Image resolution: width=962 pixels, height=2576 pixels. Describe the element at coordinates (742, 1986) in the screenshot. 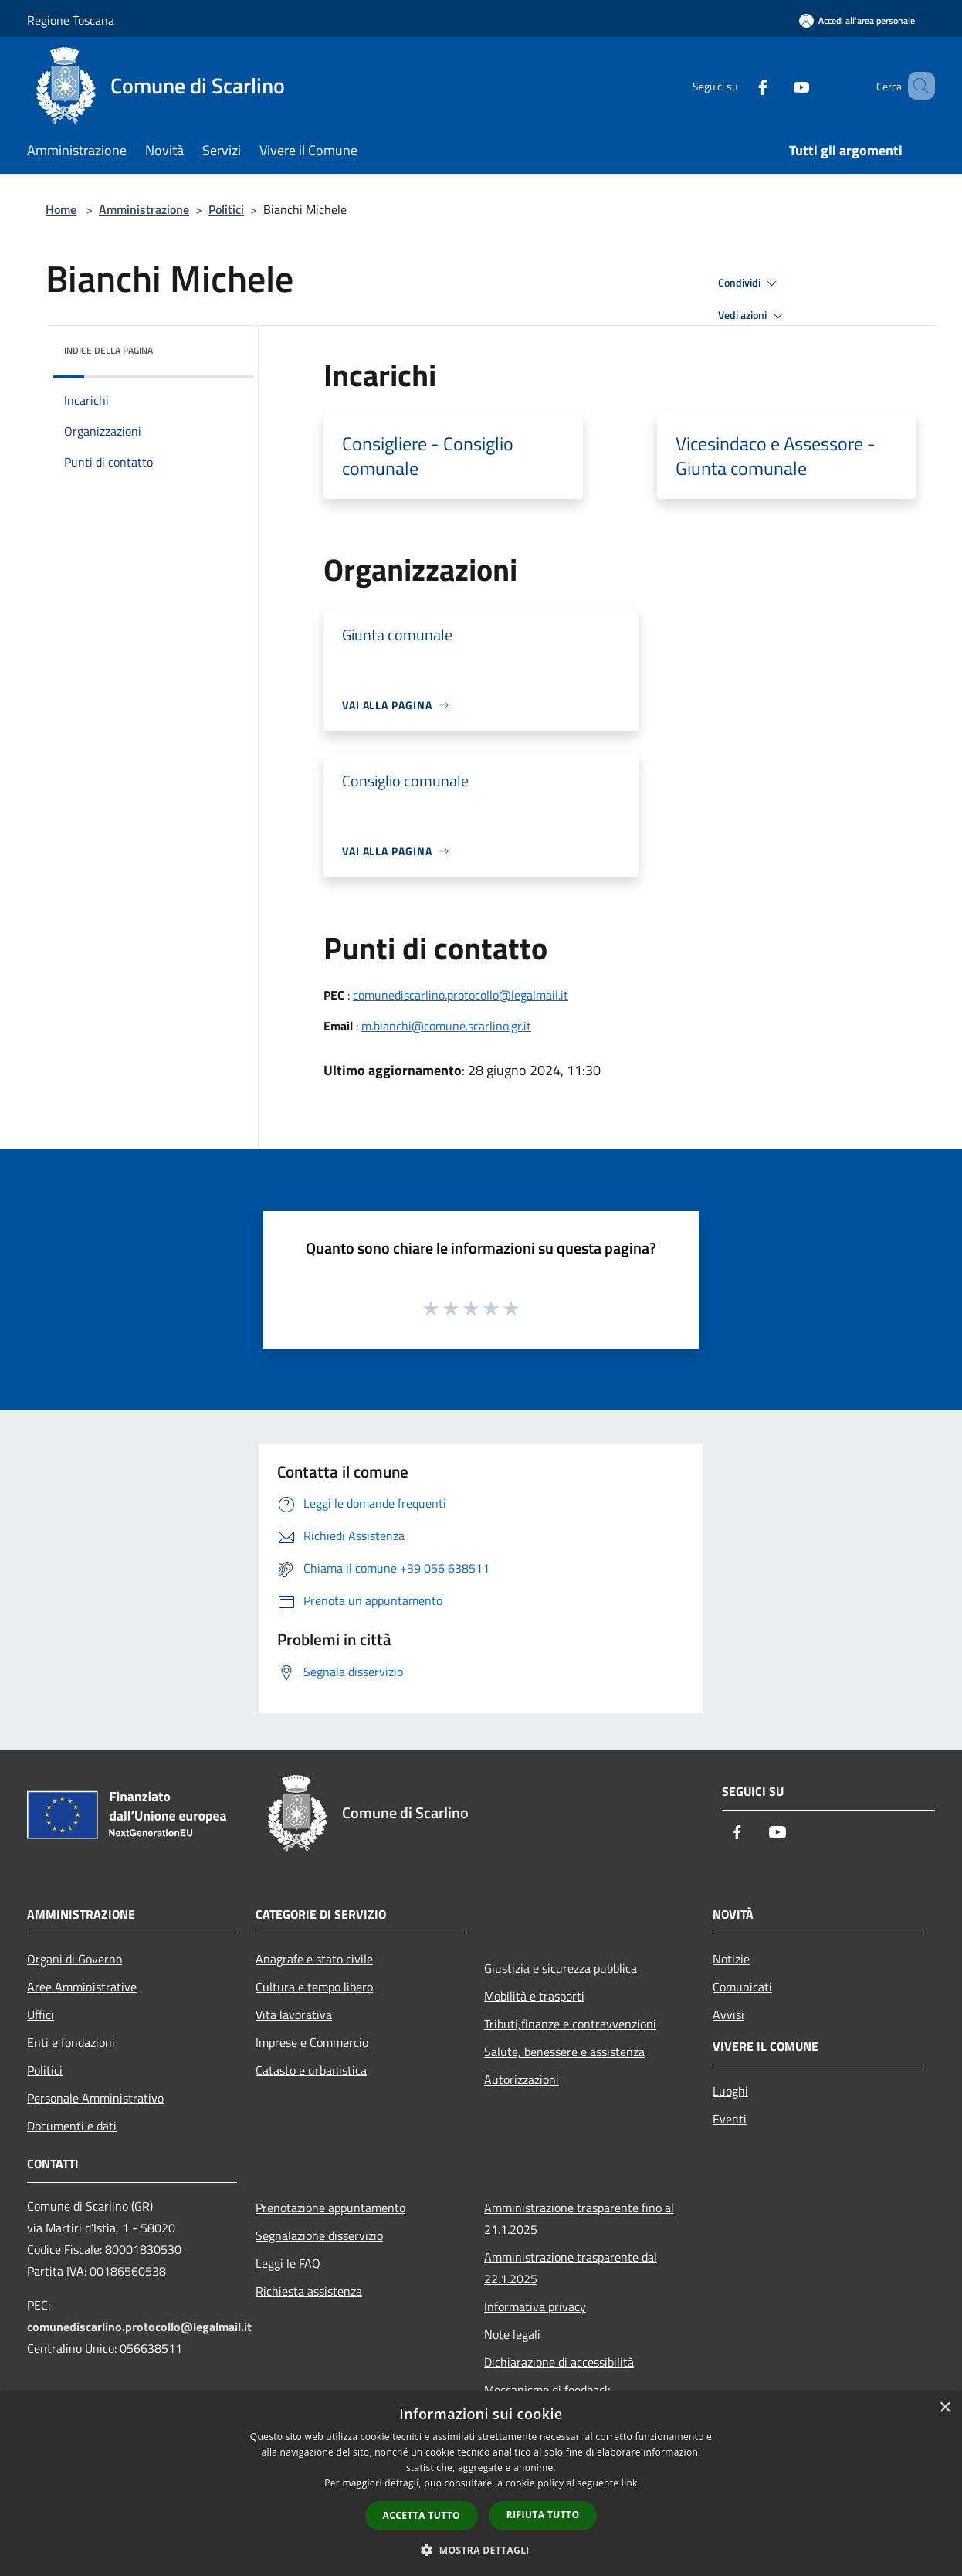

I see `Comunicati` at that location.